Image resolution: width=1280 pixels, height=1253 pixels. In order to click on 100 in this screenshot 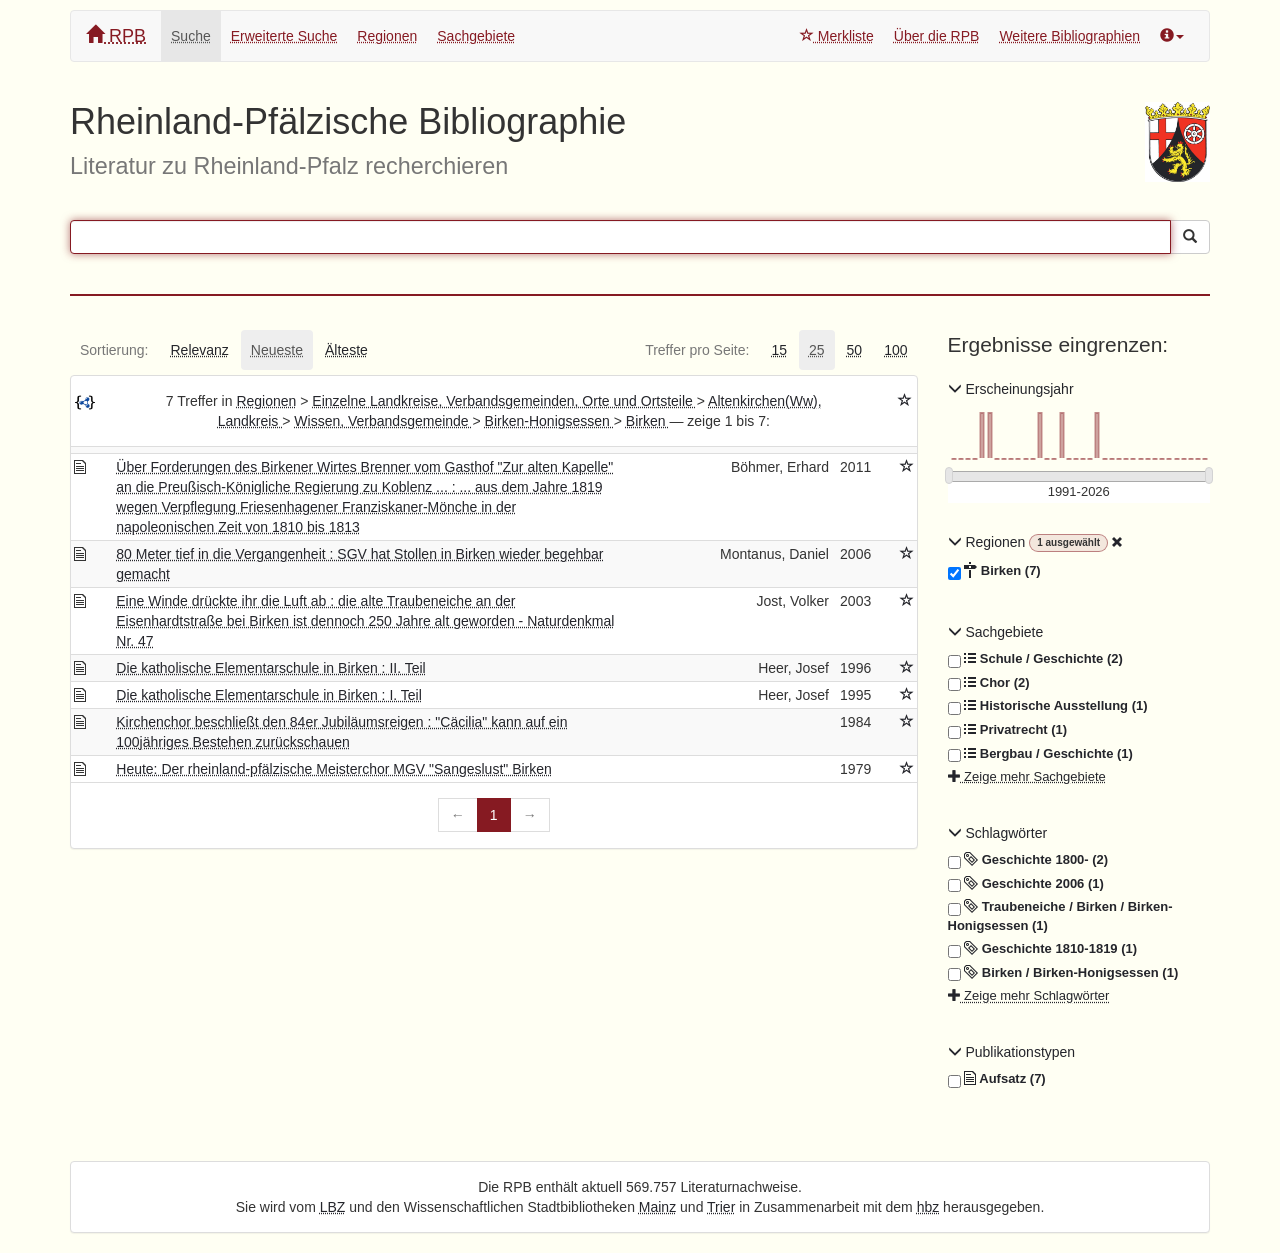, I will do `click(895, 350)`.